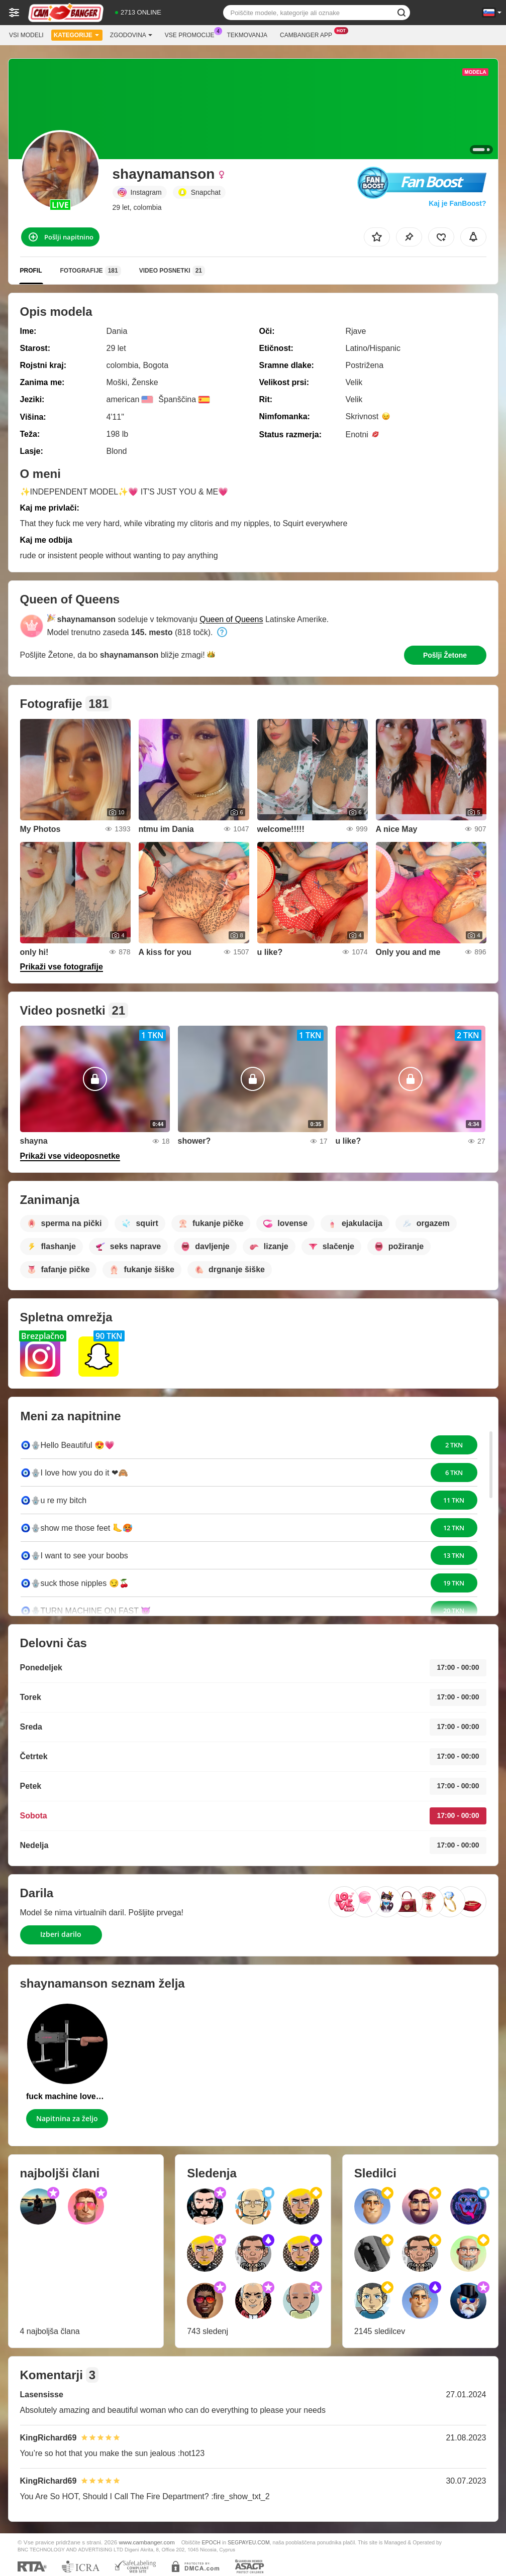  I want to click on Vsi modeli, so click(26, 35).